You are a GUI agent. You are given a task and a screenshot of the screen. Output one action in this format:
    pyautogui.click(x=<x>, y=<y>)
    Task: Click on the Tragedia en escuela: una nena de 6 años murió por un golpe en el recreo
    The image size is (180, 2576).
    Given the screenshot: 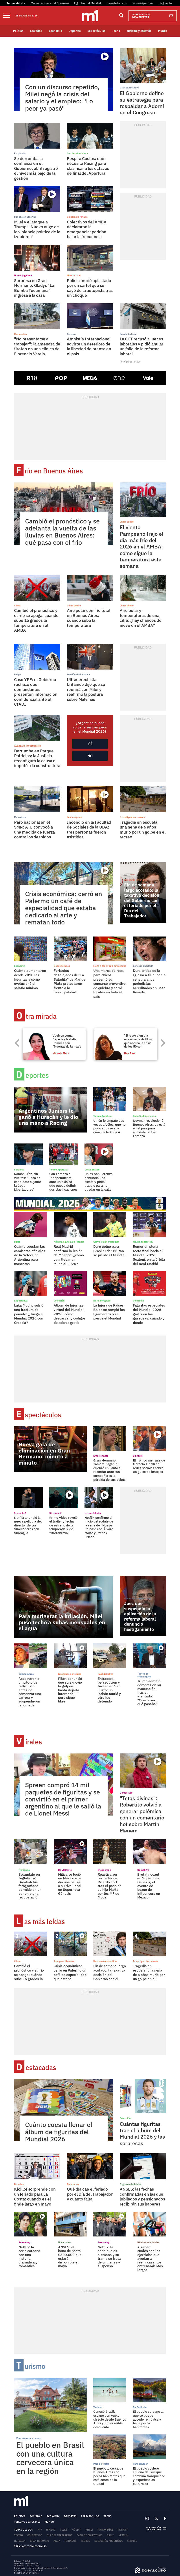 What is the action you would take?
    pyautogui.click(x=142, y=829)
    